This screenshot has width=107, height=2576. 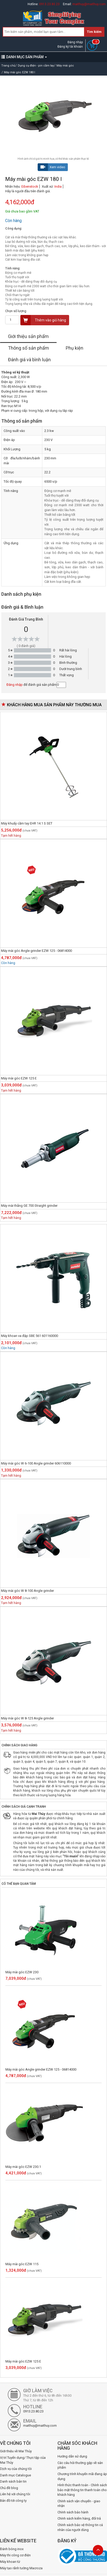 What do you see at coordinates (82, 2490) in the screenshot?
I see `Hình thức thanh toán - Chính sách bảo mật thông tin thanh toán cho khách hàng` at bounding box center [82, 2490].